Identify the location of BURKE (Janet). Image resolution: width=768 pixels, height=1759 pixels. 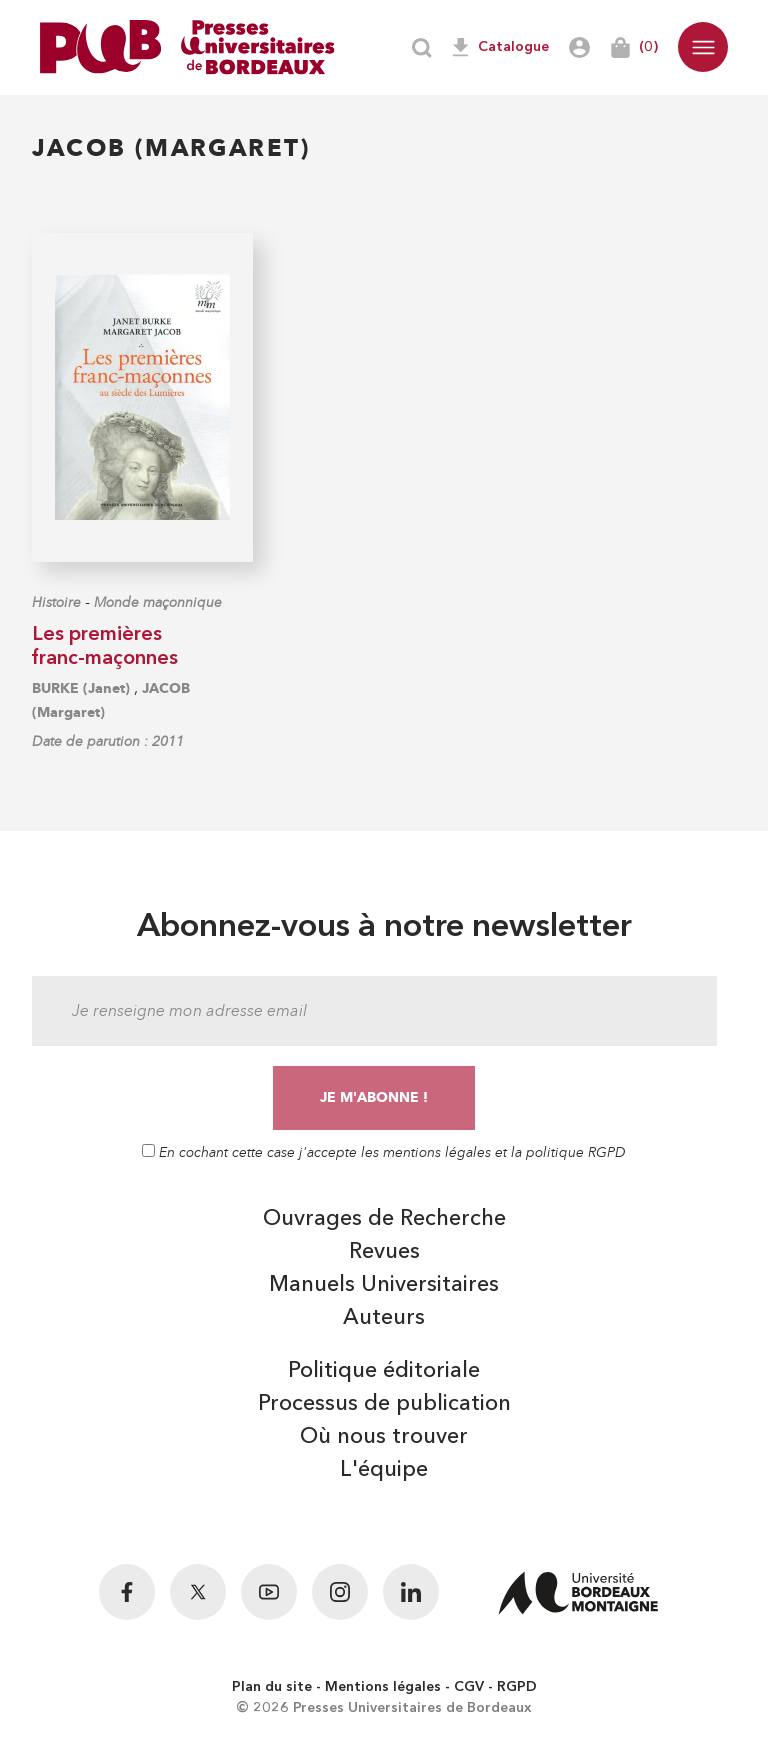
(81, 688).